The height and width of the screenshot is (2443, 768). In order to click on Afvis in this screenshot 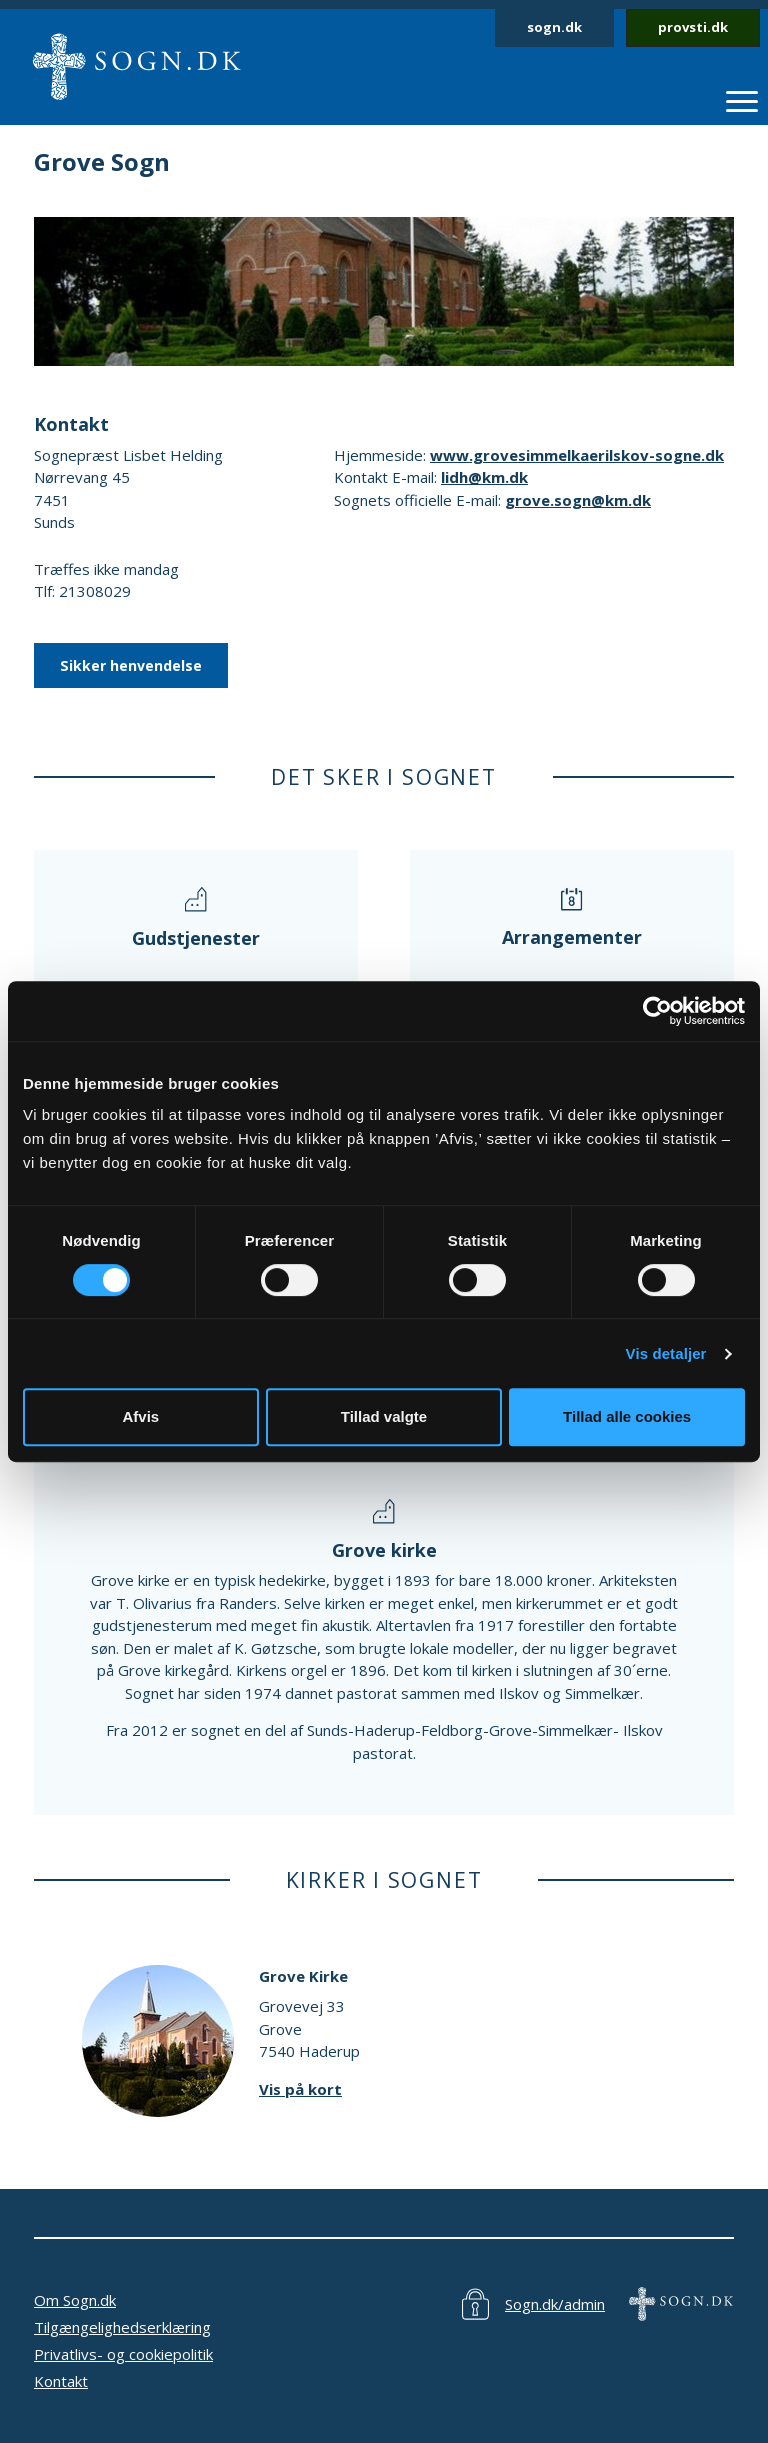, I will do `click(140, 1416)`.